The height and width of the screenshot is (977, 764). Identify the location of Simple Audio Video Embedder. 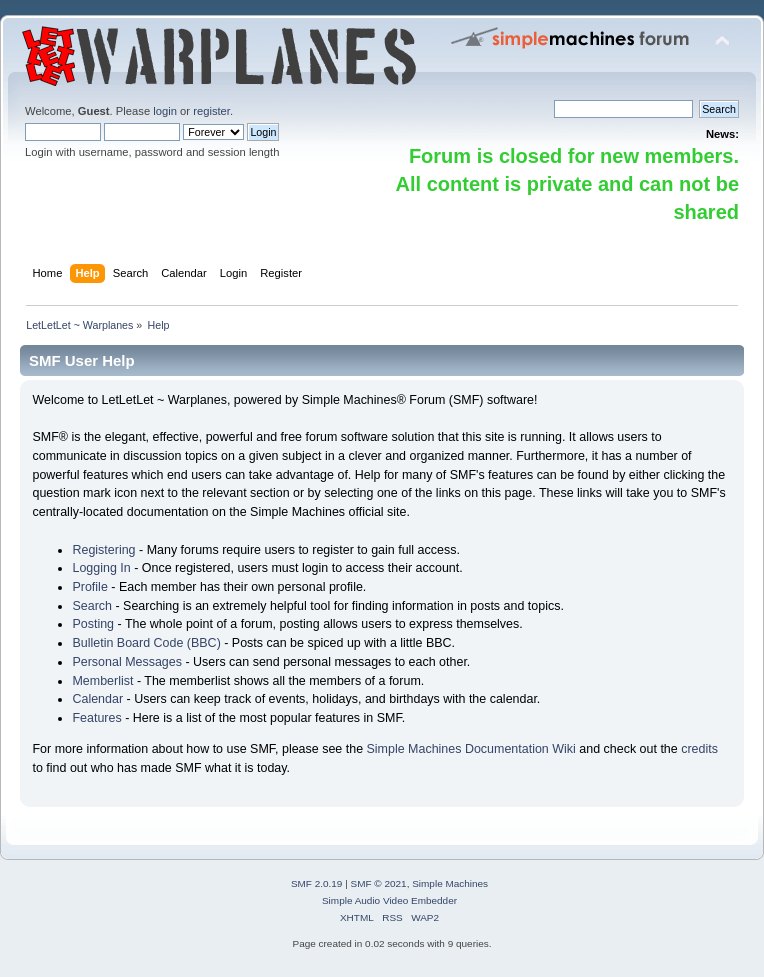
(389, 900).